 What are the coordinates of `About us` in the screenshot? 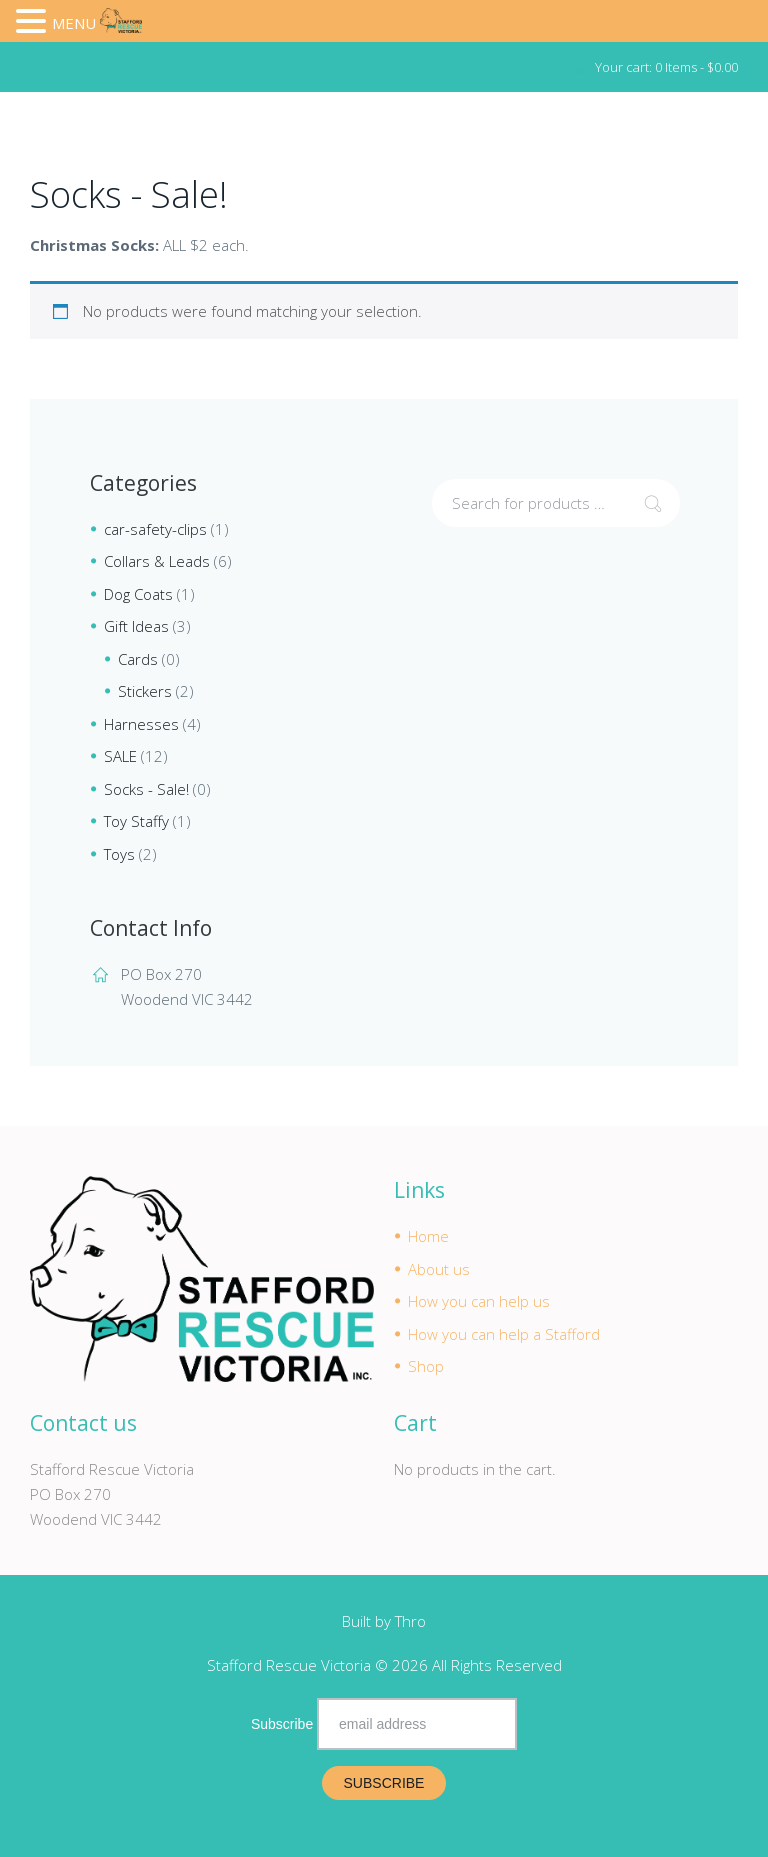 It's located at (439, 1269).